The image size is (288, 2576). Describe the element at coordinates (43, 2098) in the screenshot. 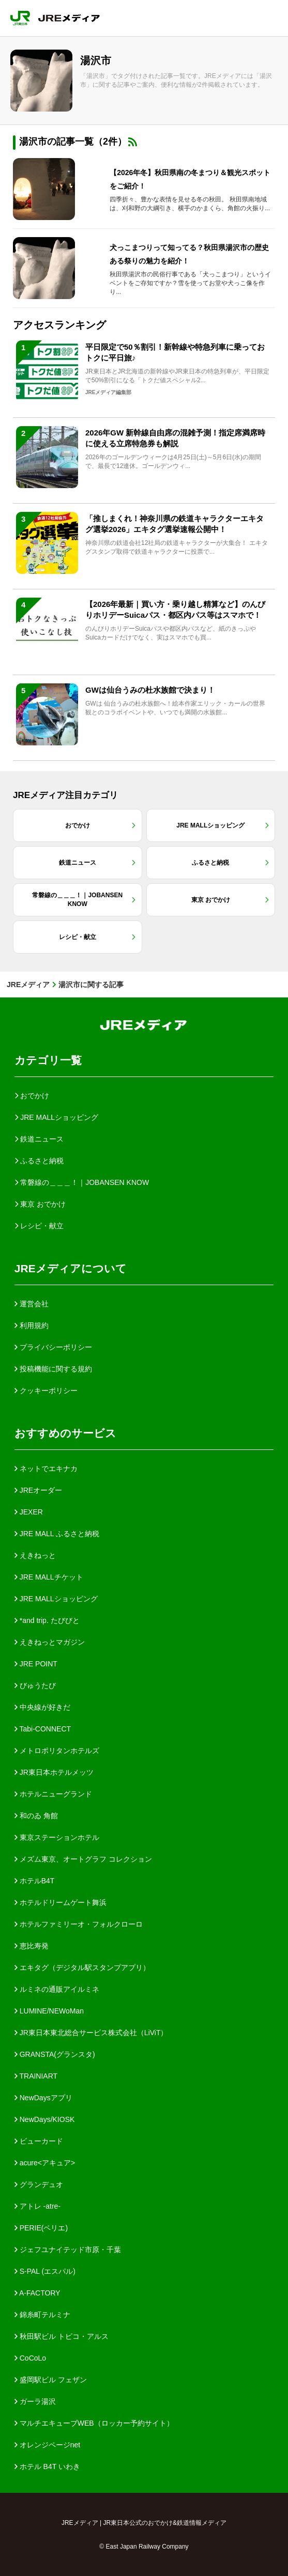

I see `NewDaysアプリ` at that location.